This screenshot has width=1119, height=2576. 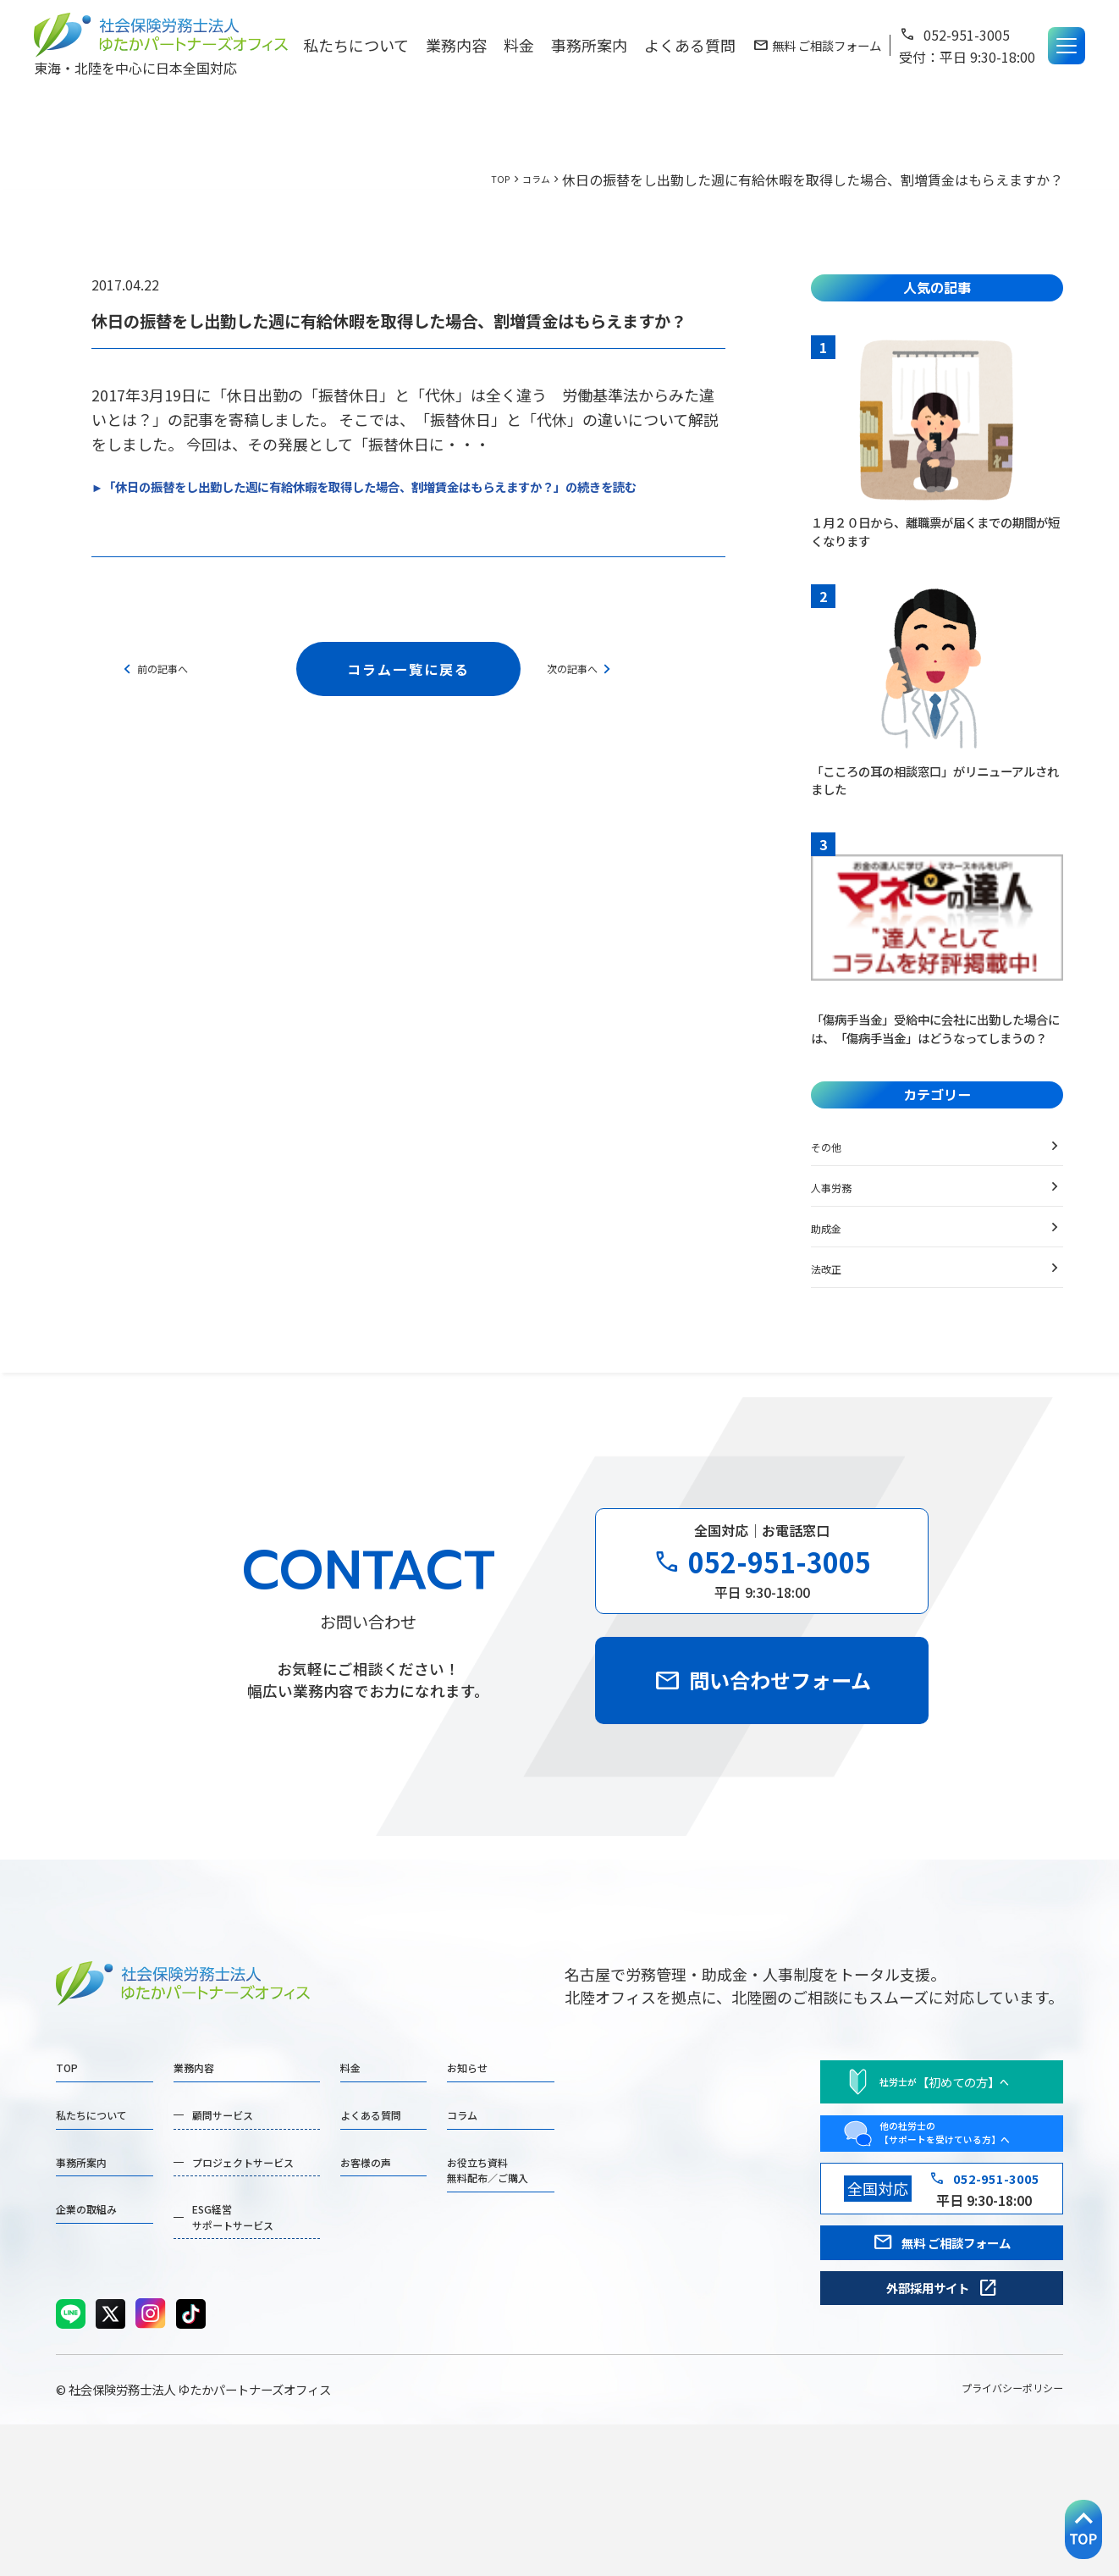 I want to click on 料金, so click(x=519, y=45).